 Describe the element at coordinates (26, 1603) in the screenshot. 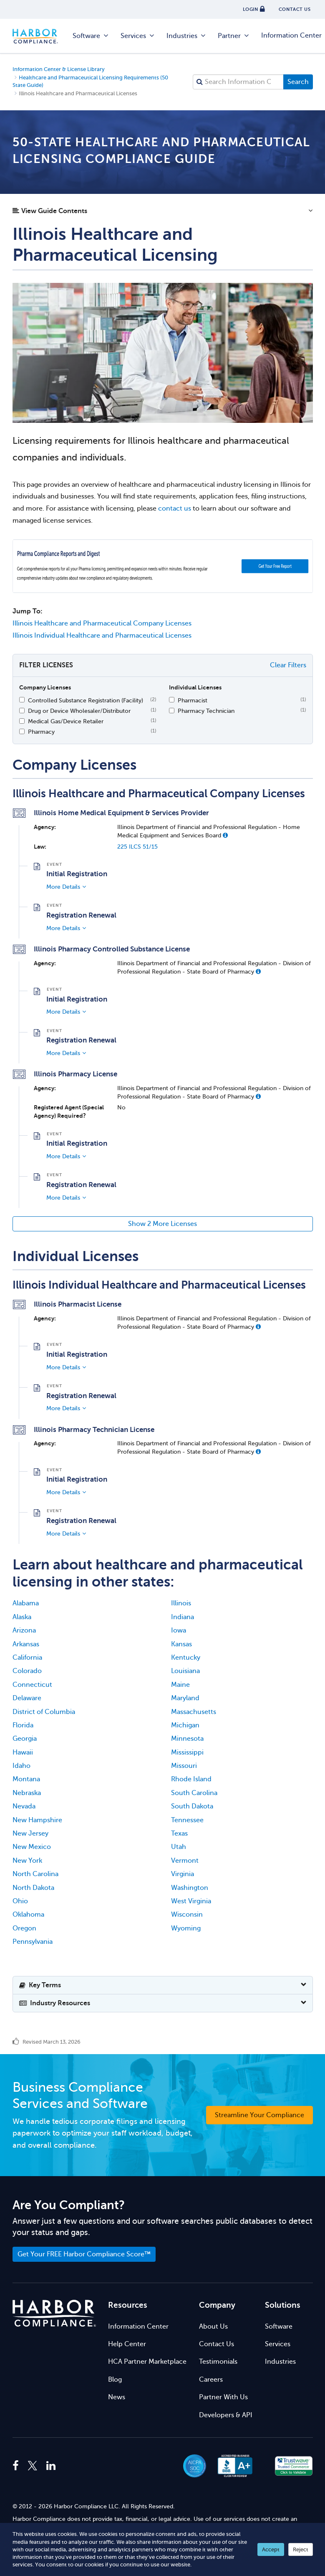

I see `Alabama` at that location.